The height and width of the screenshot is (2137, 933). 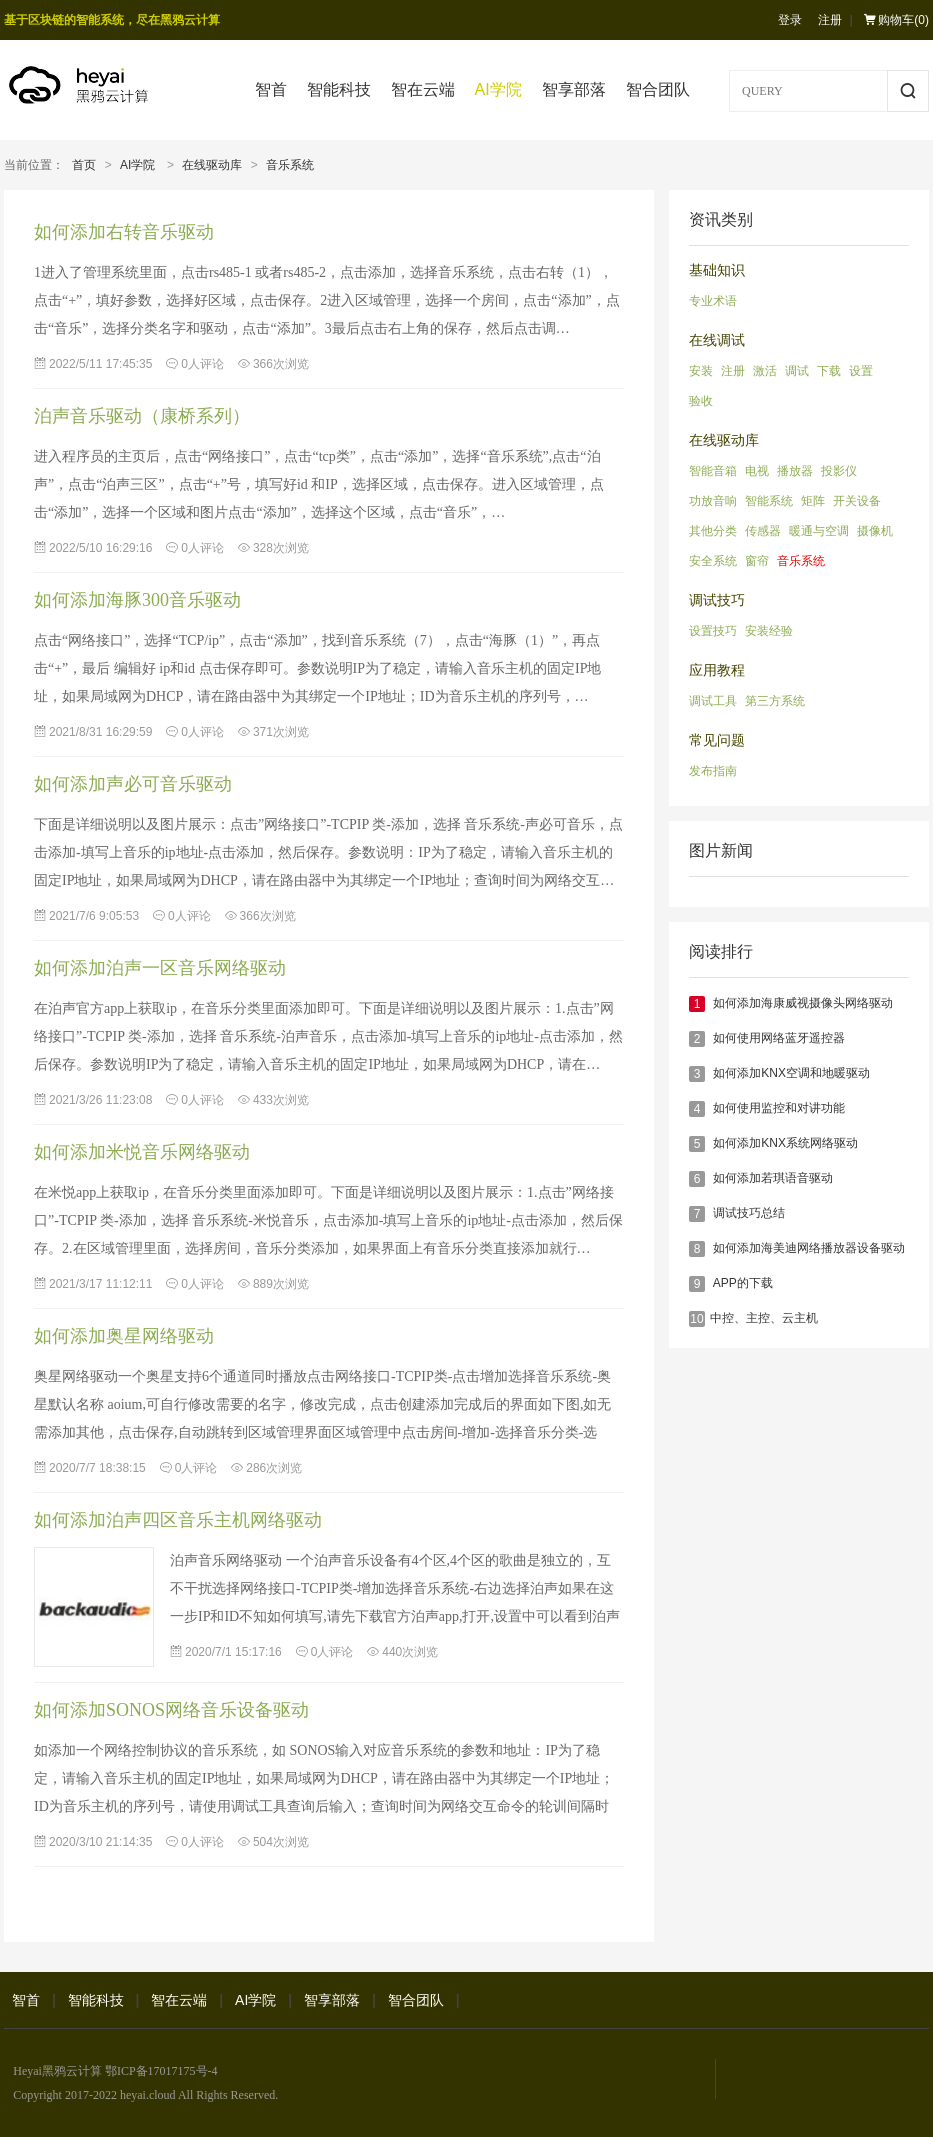 I want to click on 智在云端, so click(x=423, y=89).